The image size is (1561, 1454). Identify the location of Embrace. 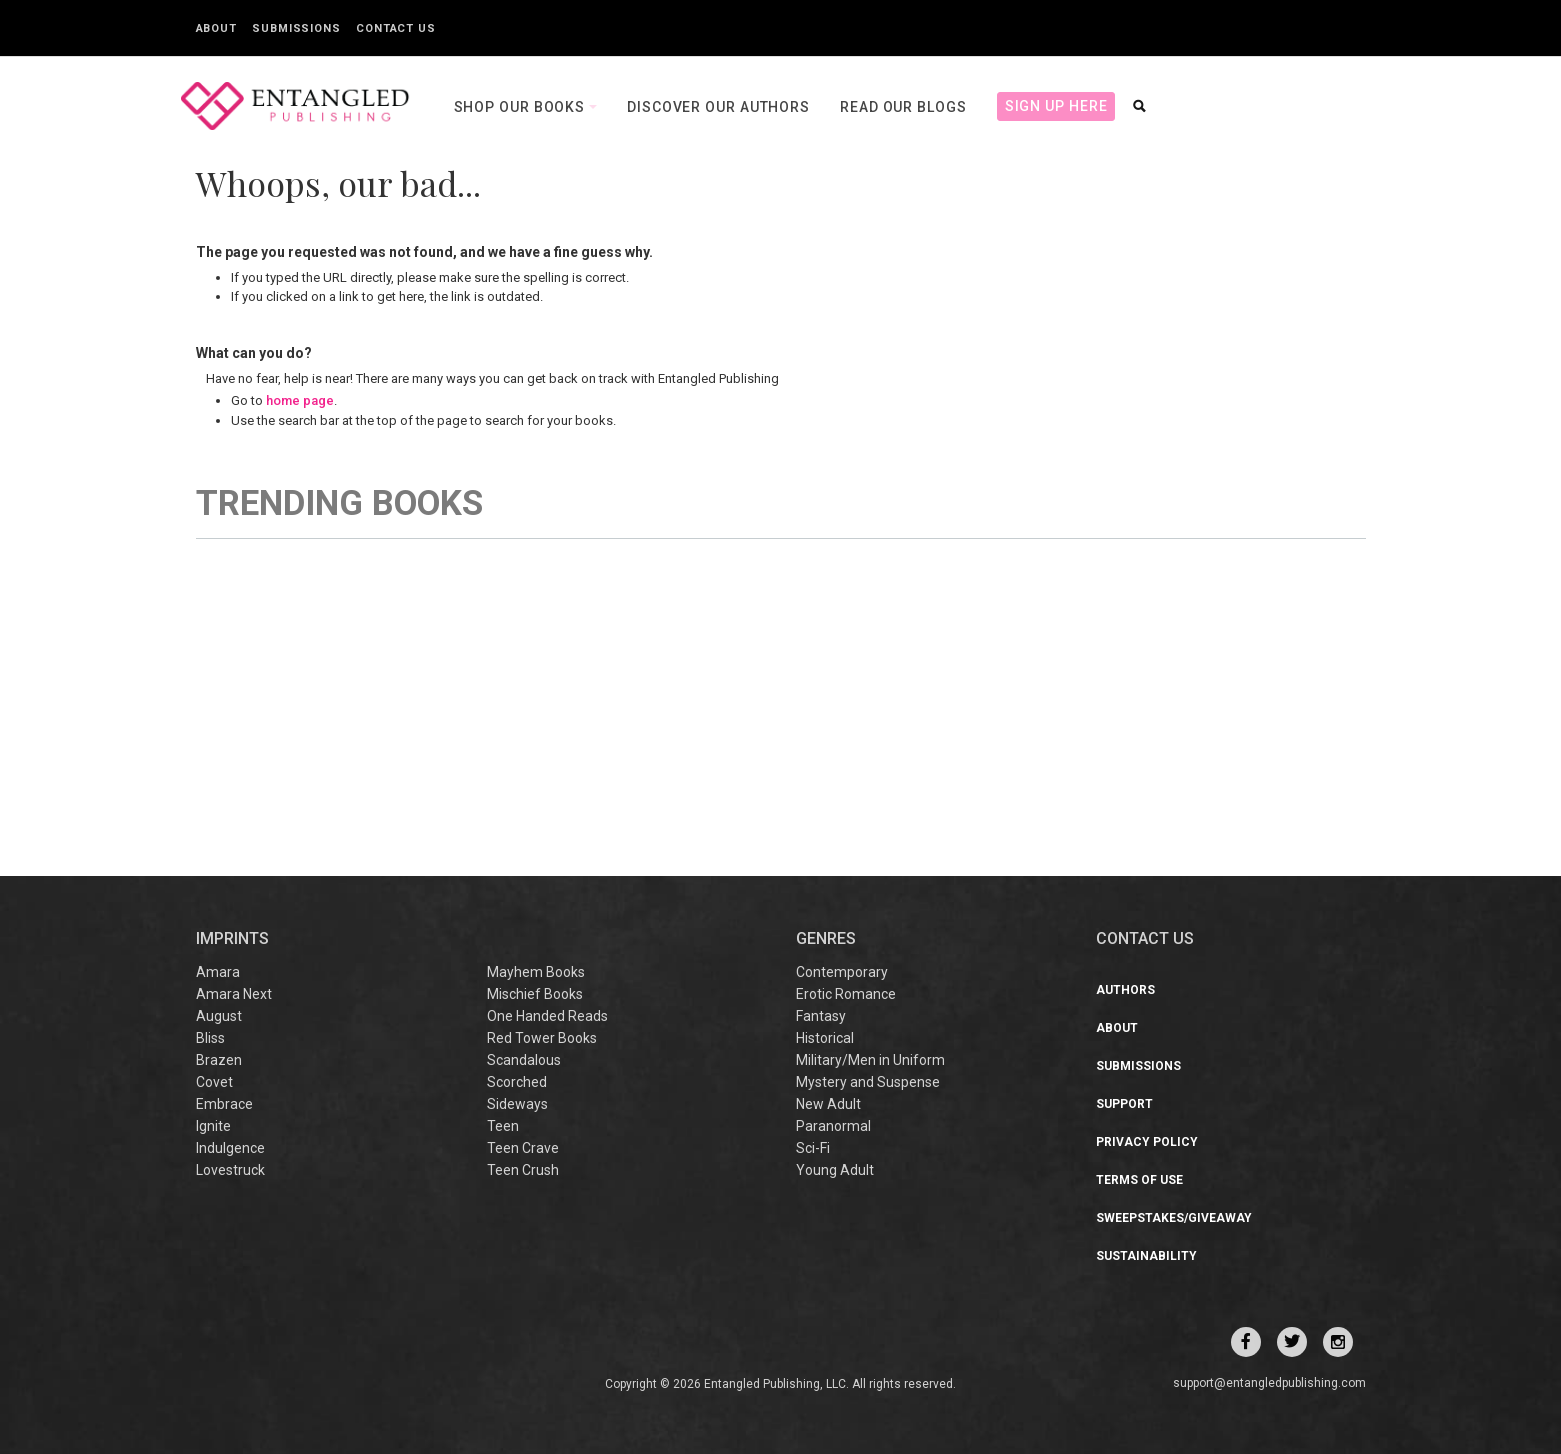
(224, 1104).